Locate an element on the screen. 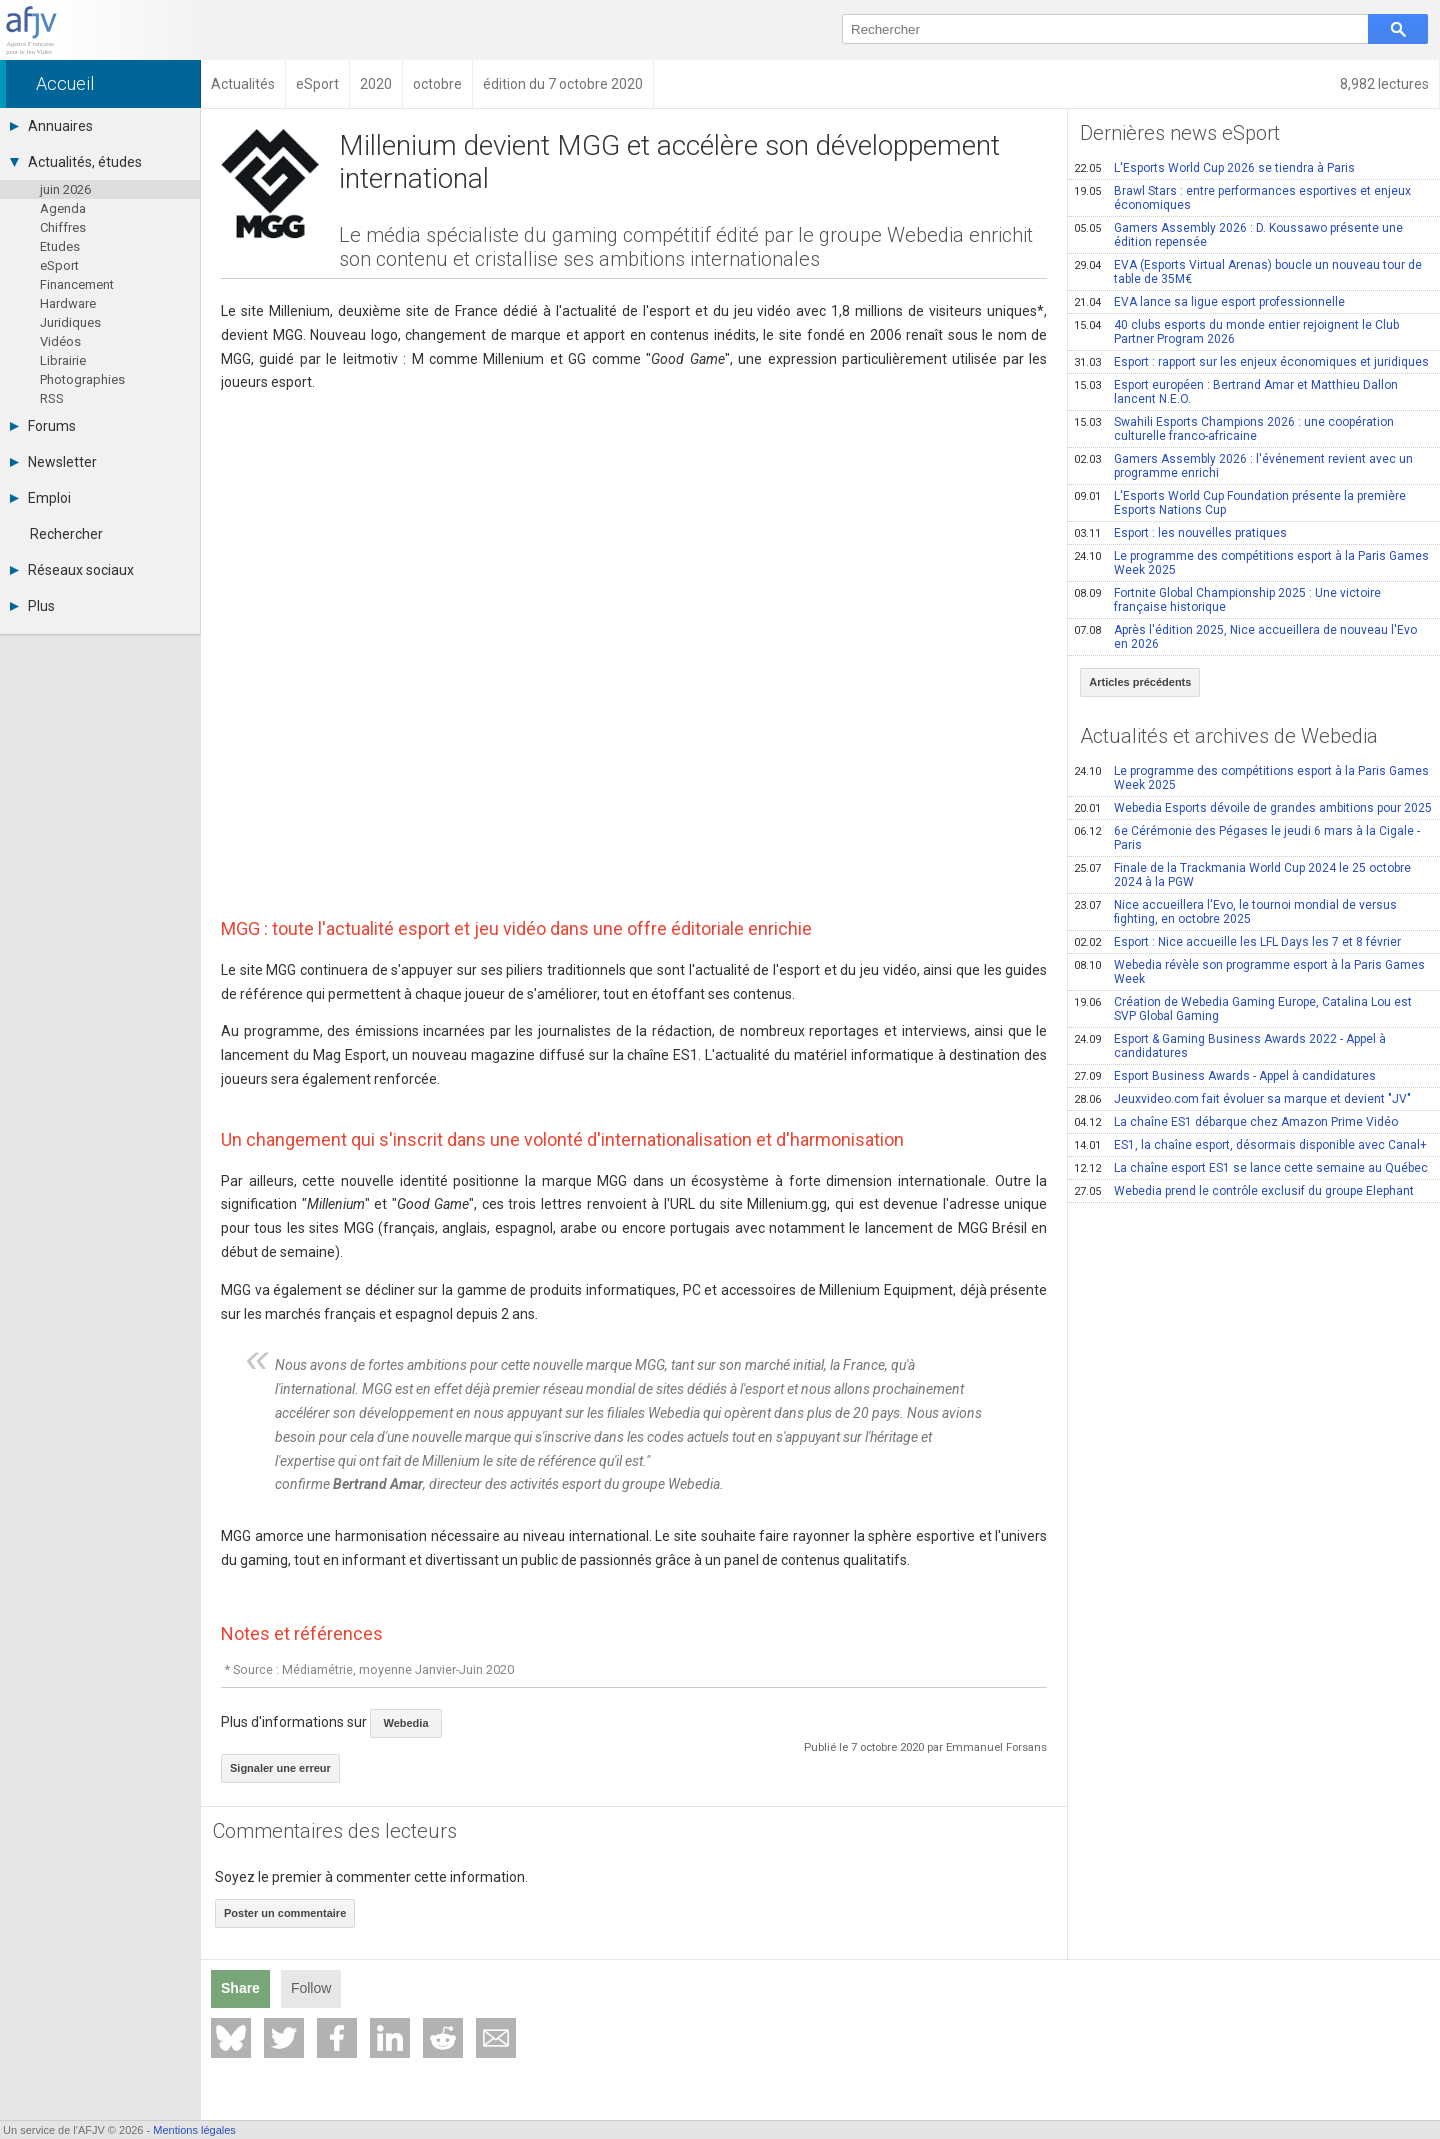 Image resolution: width=1440 pixels, height=2139 pixels. Webedia is located at coordinates (405, 1723).